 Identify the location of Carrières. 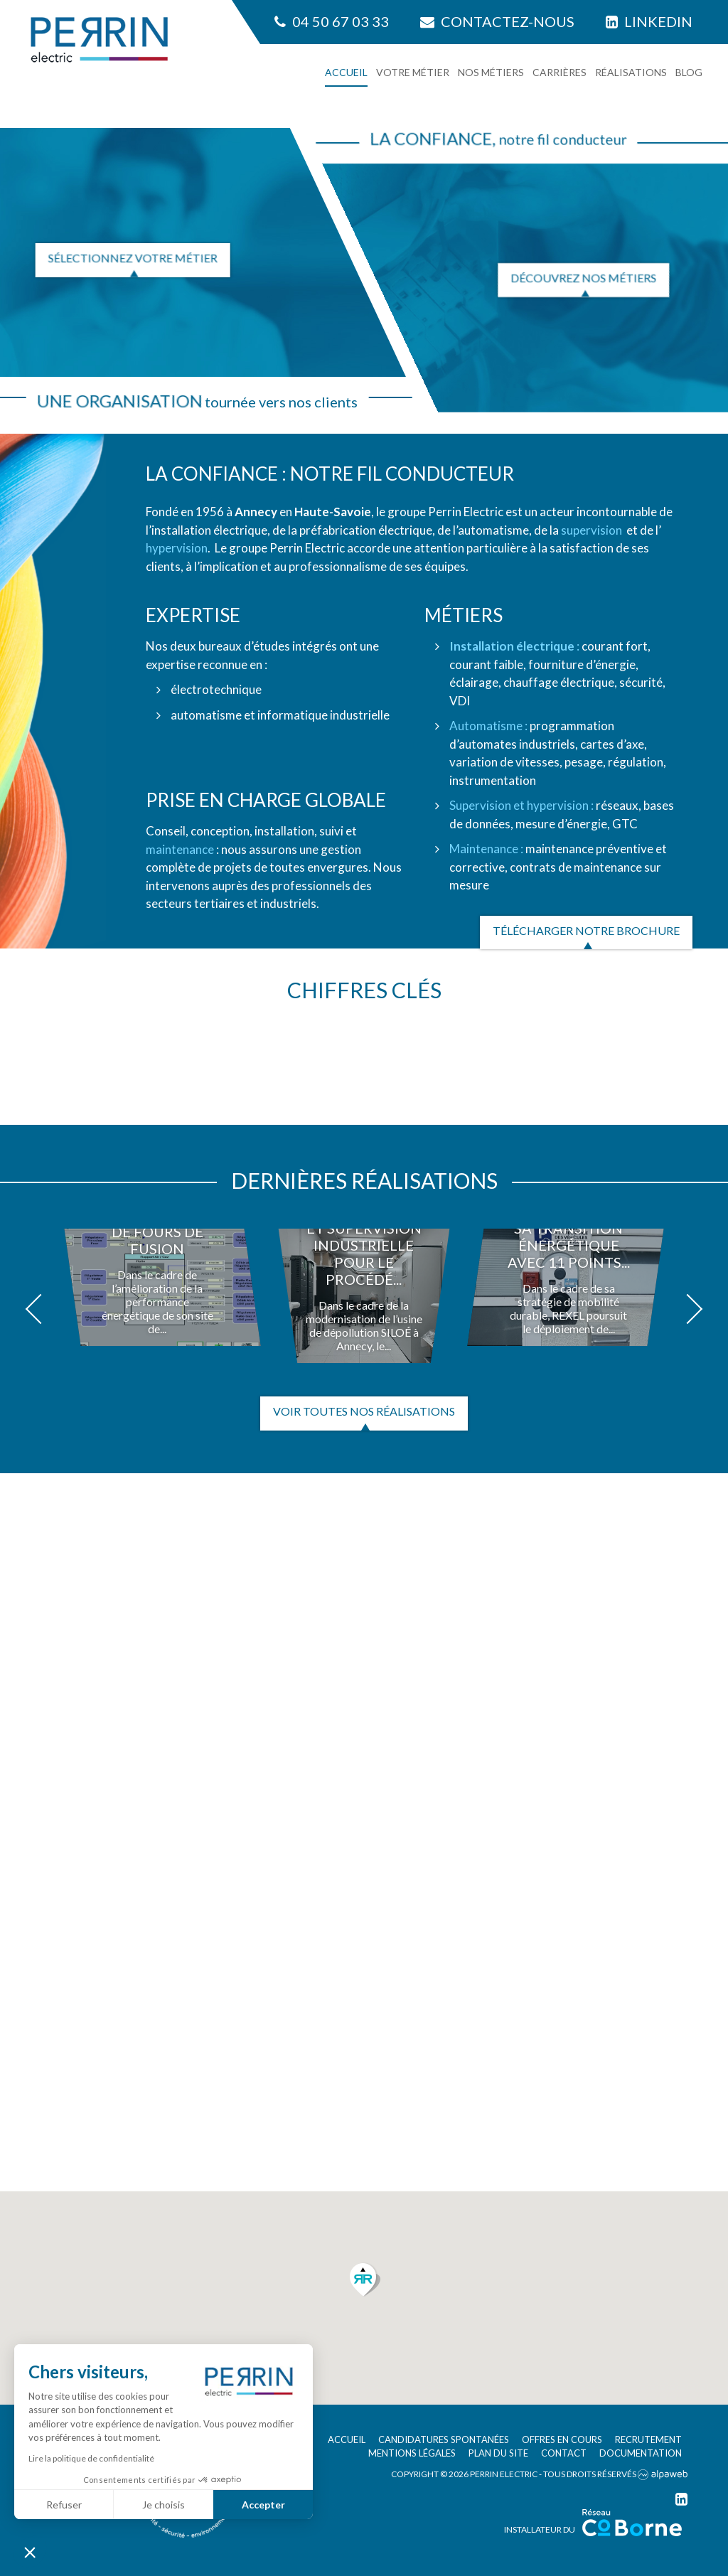
(559, 72).